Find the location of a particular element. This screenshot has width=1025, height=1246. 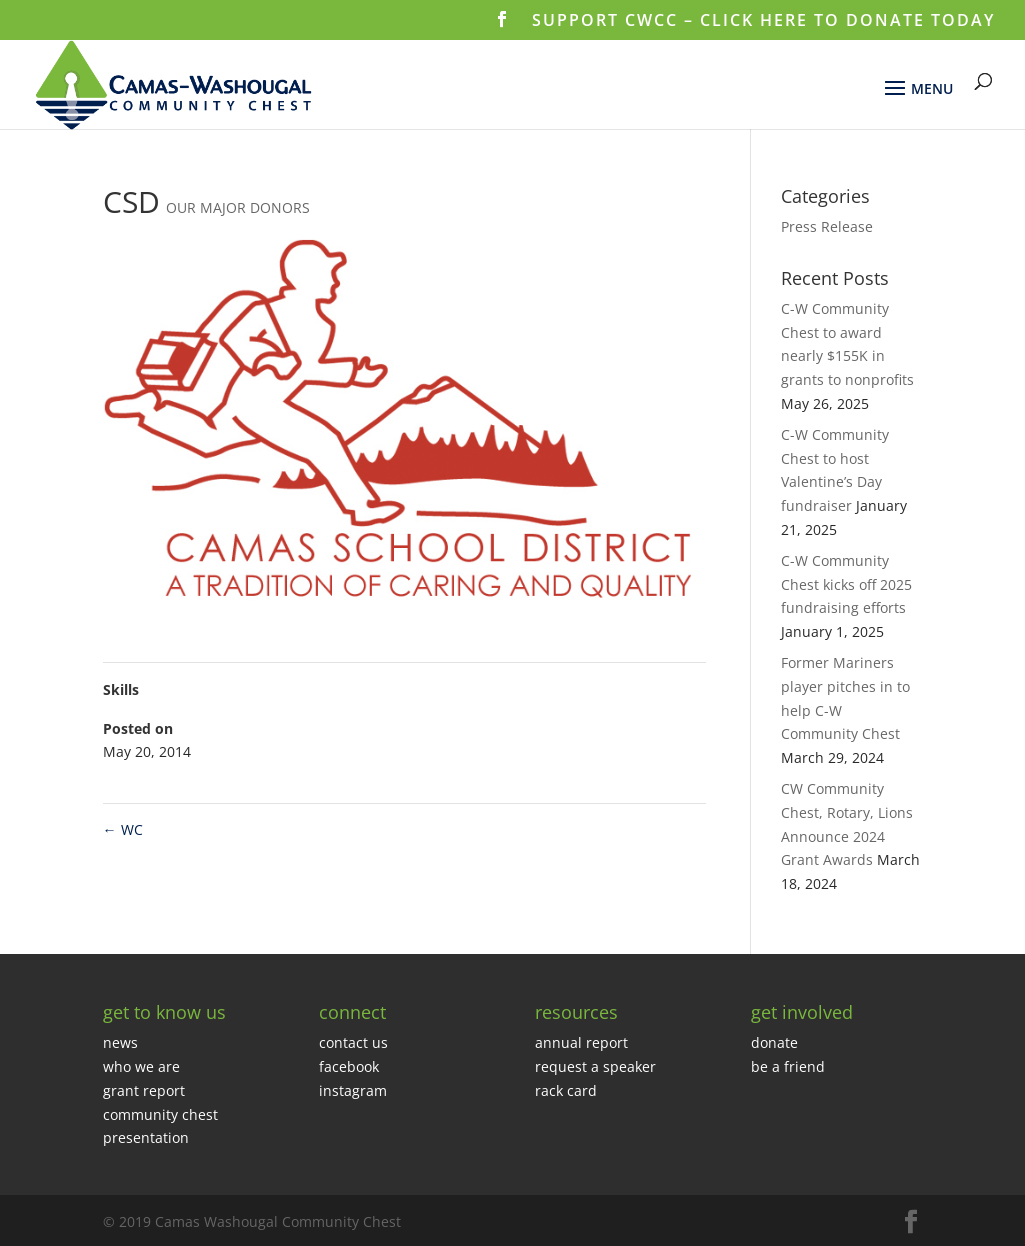

news is located at coordinates (120, 1042).